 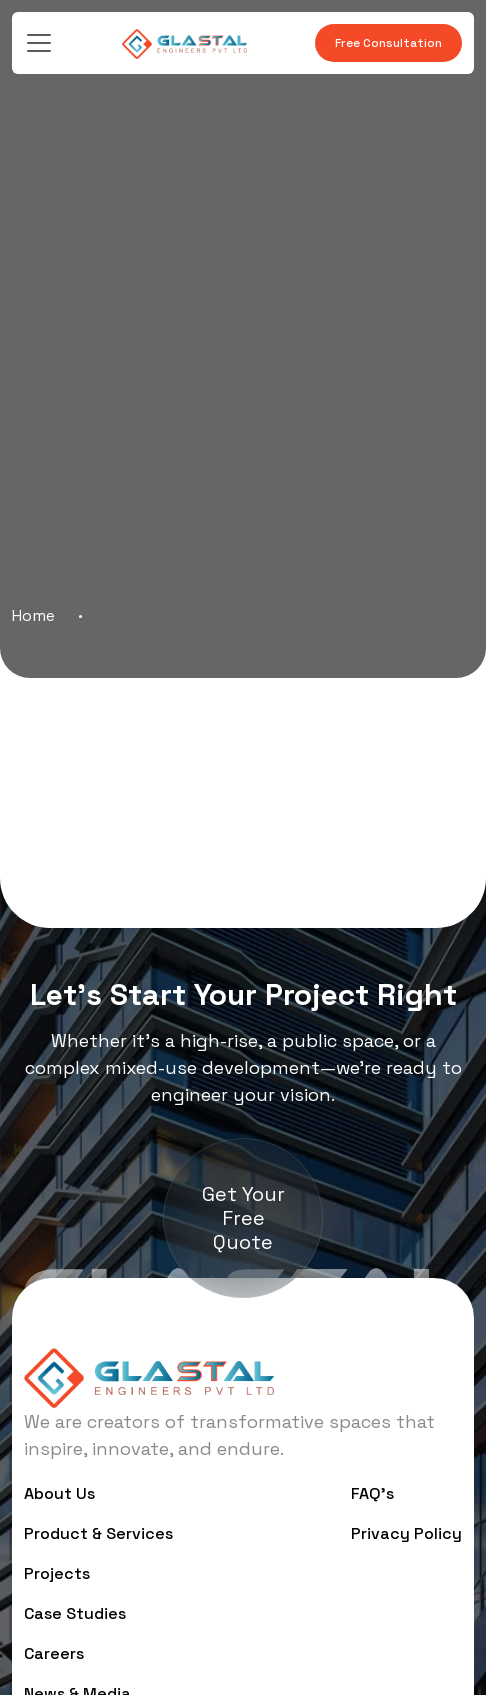 I want to click on [Toggle navigation], so click(x=39, y=43).